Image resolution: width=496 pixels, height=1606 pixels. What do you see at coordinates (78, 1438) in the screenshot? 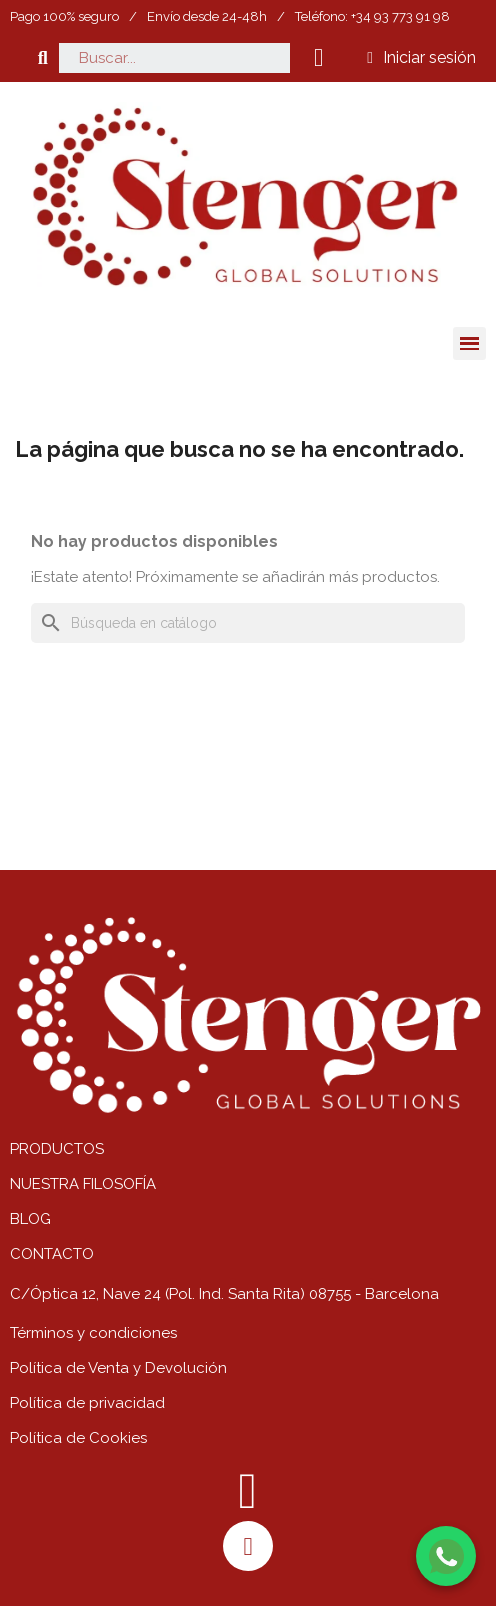
I see `Política de Cookies` at bounding box center [78, 1438].